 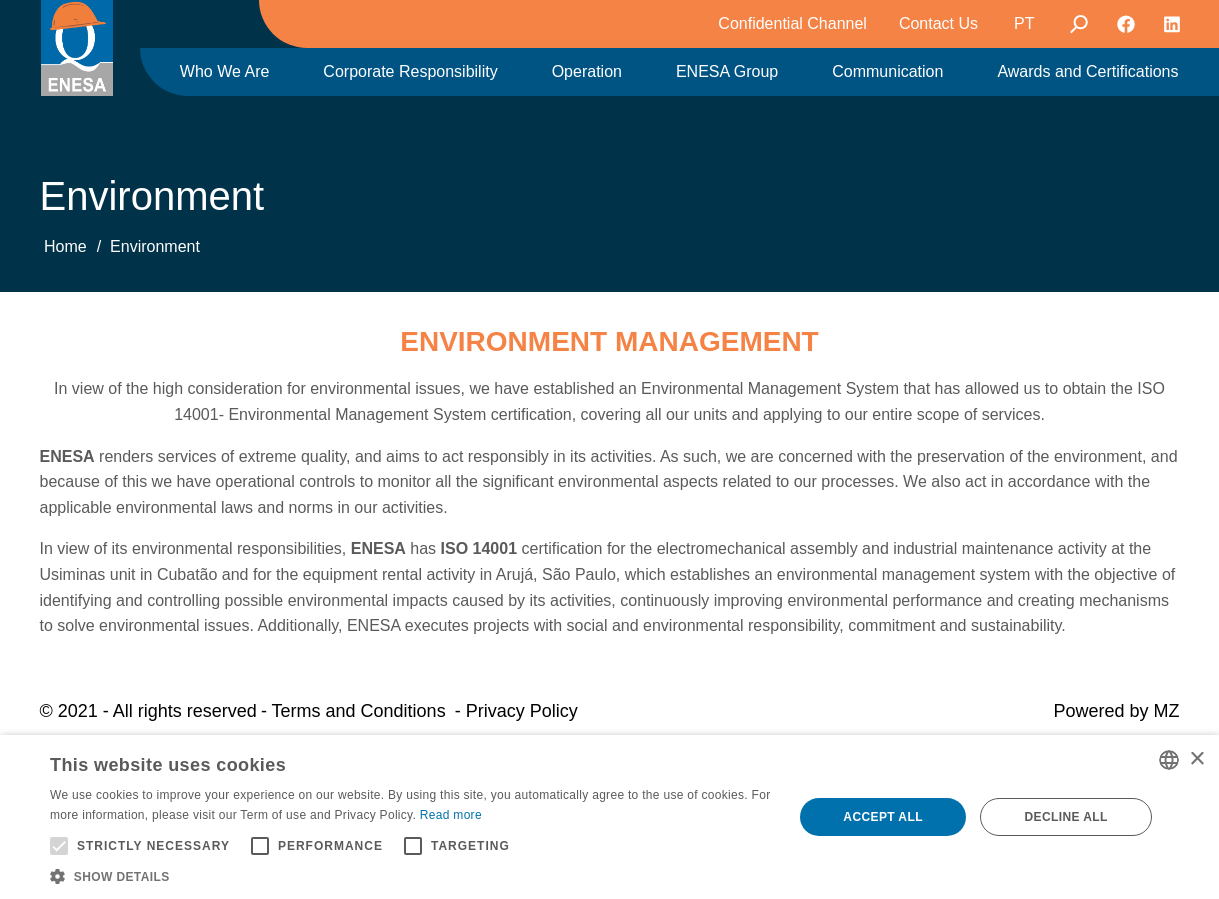 What do you see at coordinates (792, 23) in the screenshot?
I see `Confidential Channel` at bounding box center [792, 23].